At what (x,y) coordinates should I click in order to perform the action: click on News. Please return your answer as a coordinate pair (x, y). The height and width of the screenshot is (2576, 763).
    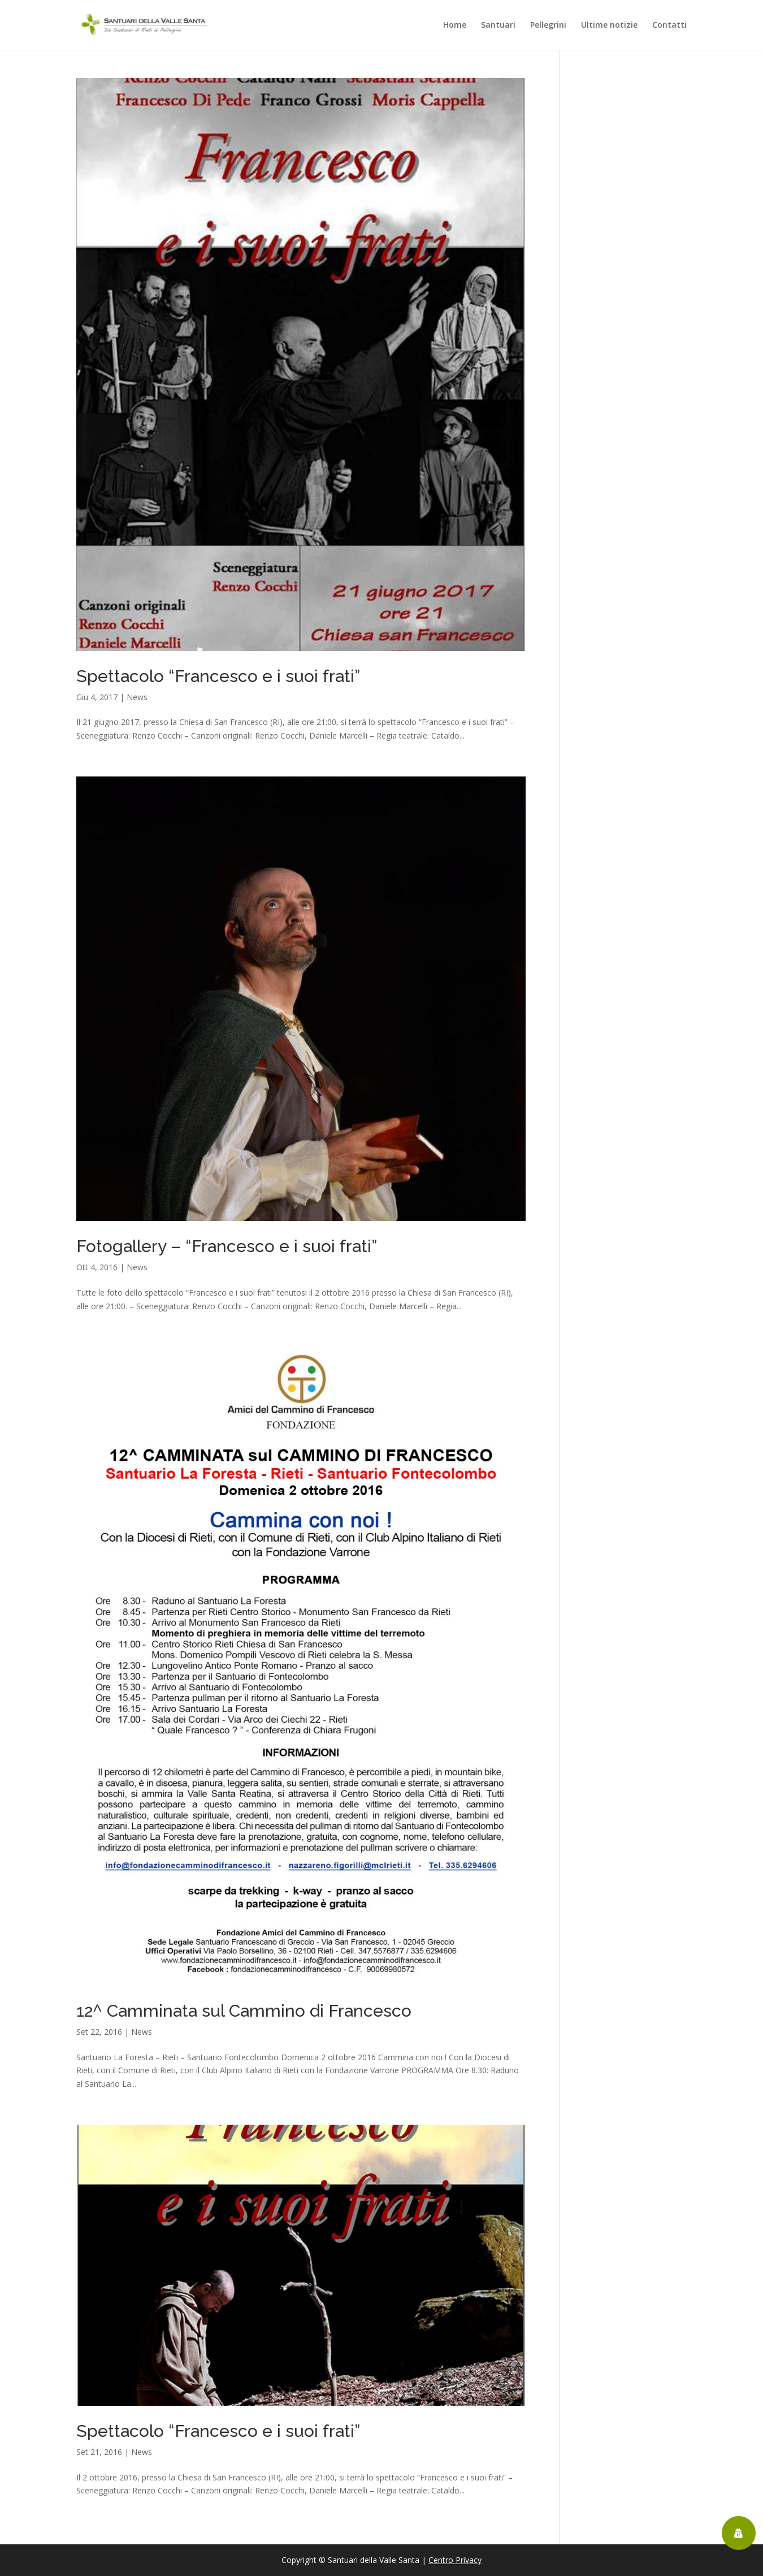
    Looking at the image, I should click on (137, 697).